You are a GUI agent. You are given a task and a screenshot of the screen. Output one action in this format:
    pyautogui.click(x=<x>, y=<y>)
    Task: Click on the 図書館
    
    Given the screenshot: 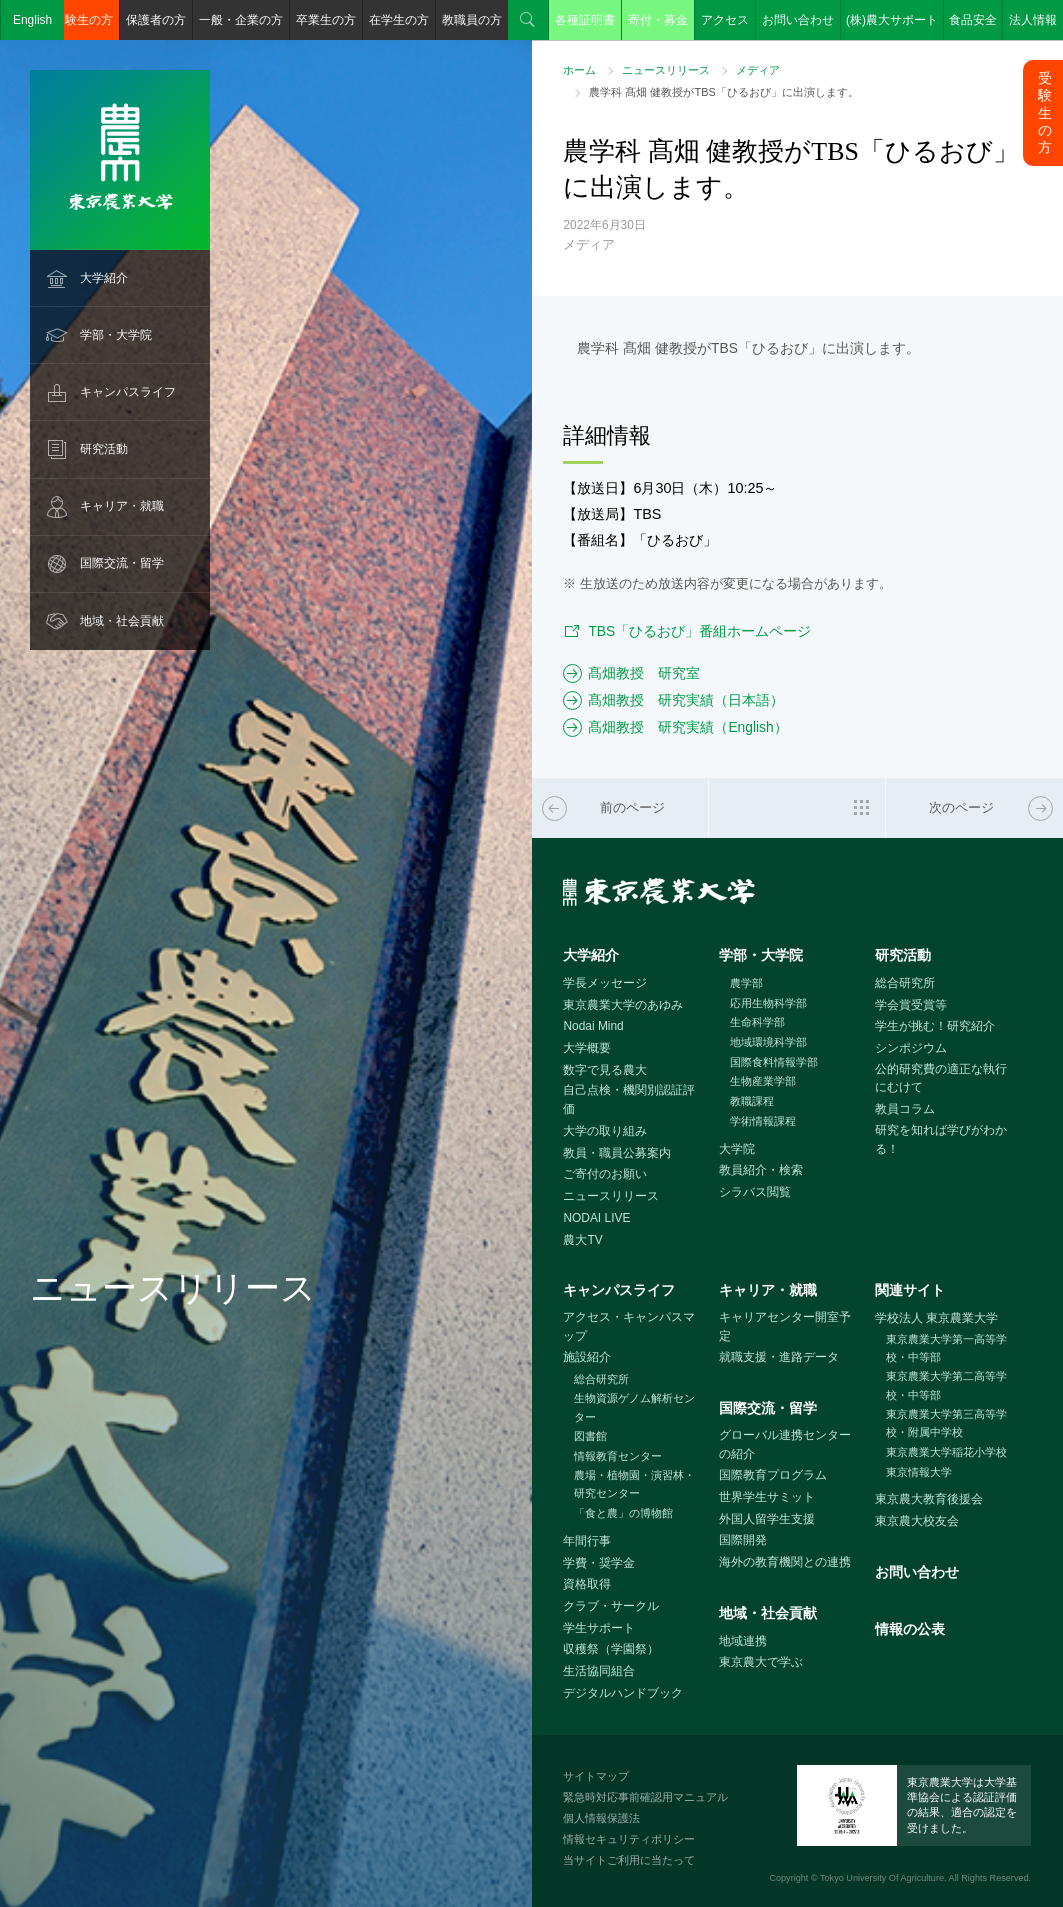 What is the action you would take?
    pyautogui.click(x=590, y=1436)
    